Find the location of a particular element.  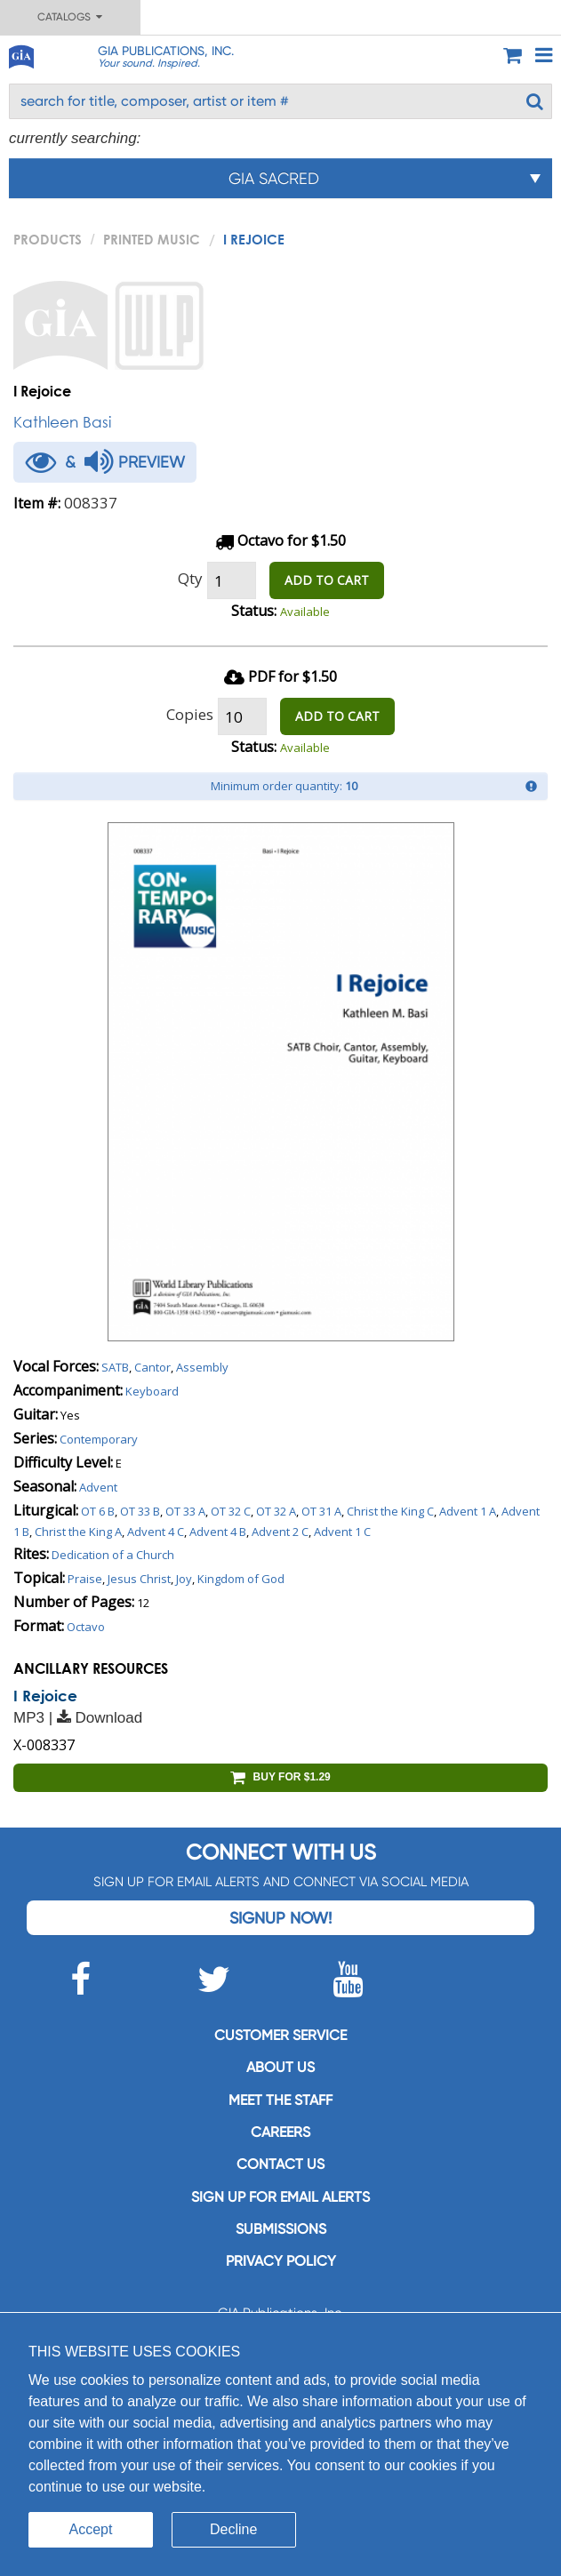

Assembly is located at coordinates (202, 1367).